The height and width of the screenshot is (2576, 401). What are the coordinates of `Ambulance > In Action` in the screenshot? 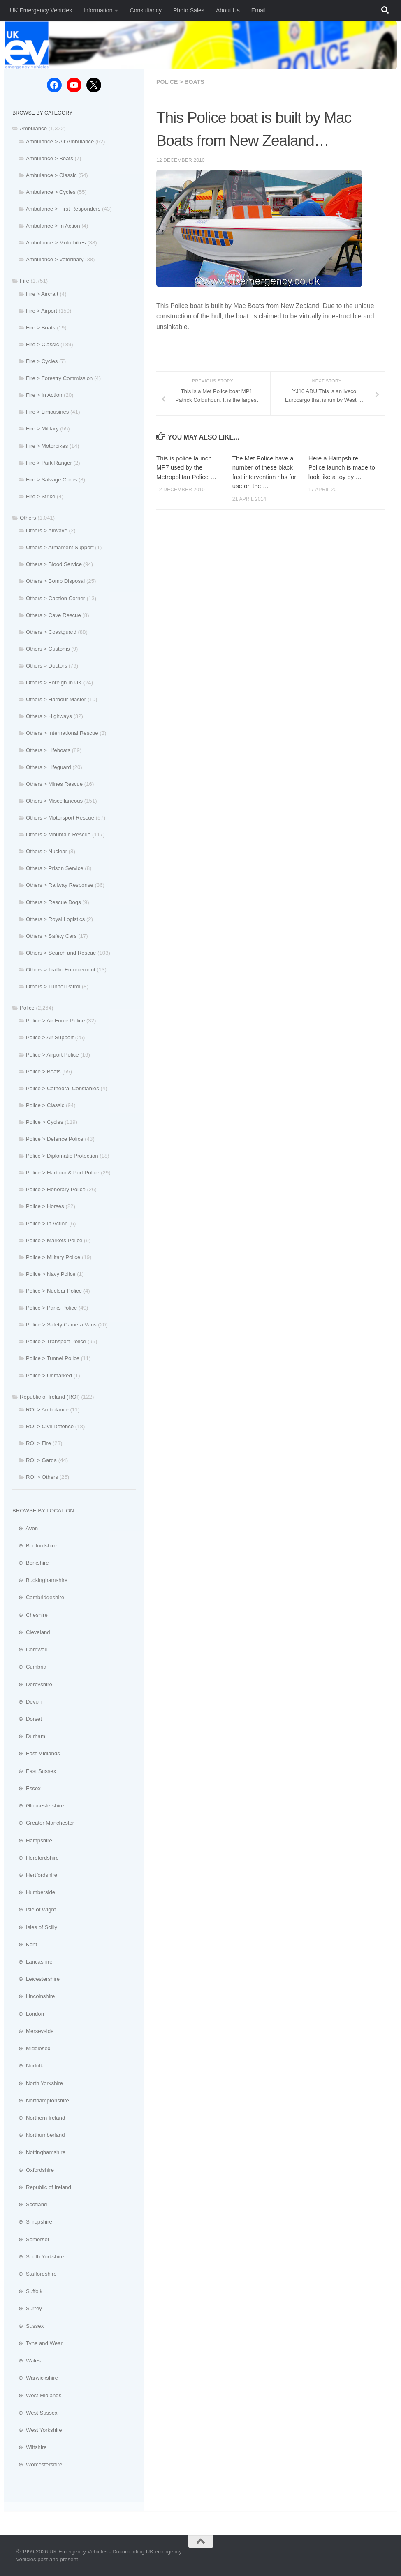 It's located at (53, 226).